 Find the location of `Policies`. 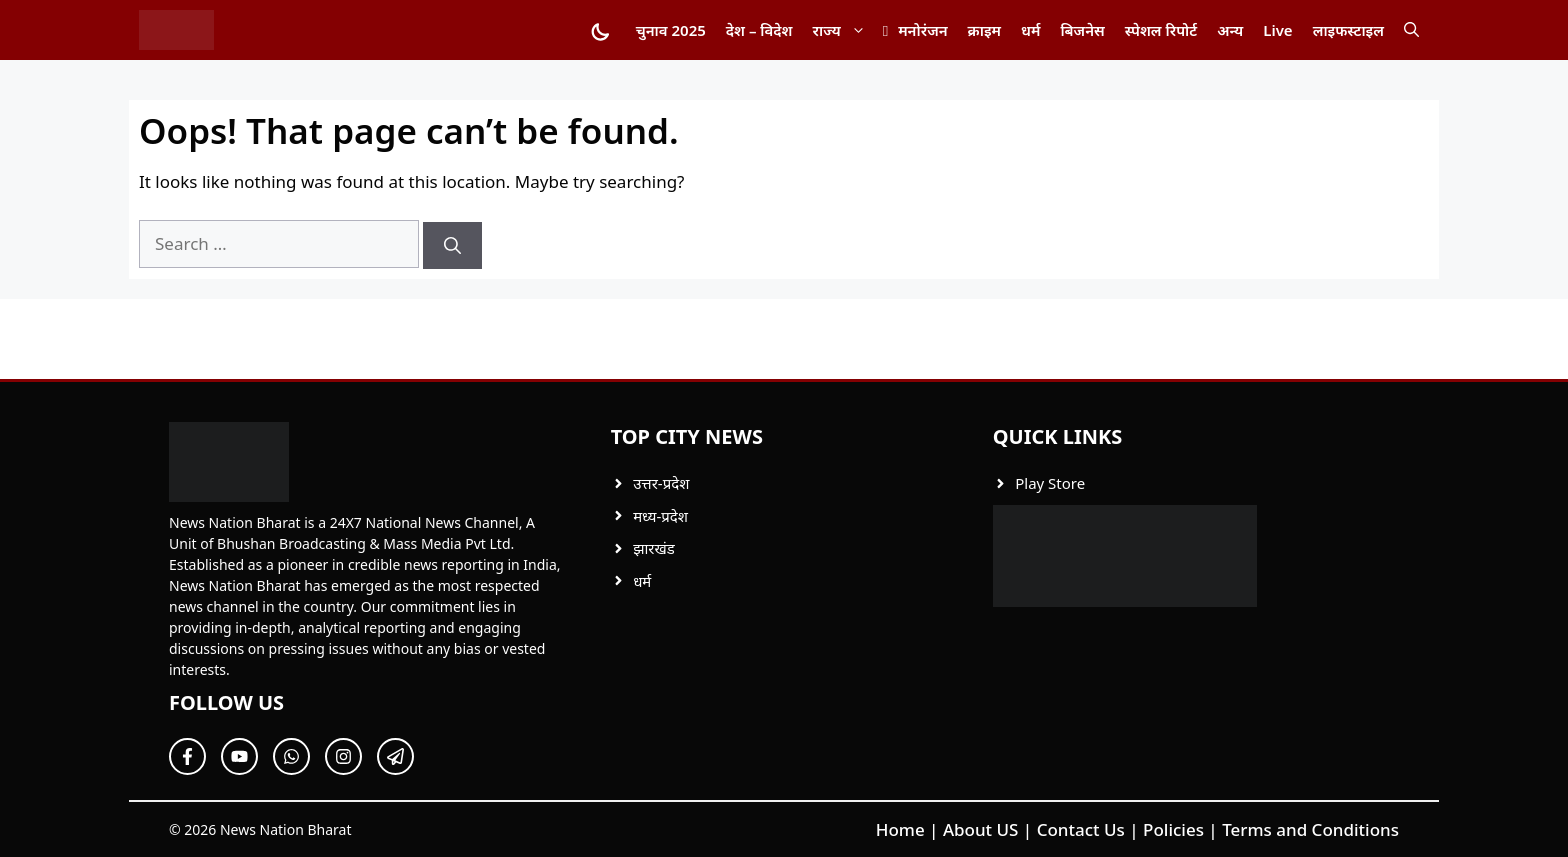

Policies is located at coordinates (1173, 829).